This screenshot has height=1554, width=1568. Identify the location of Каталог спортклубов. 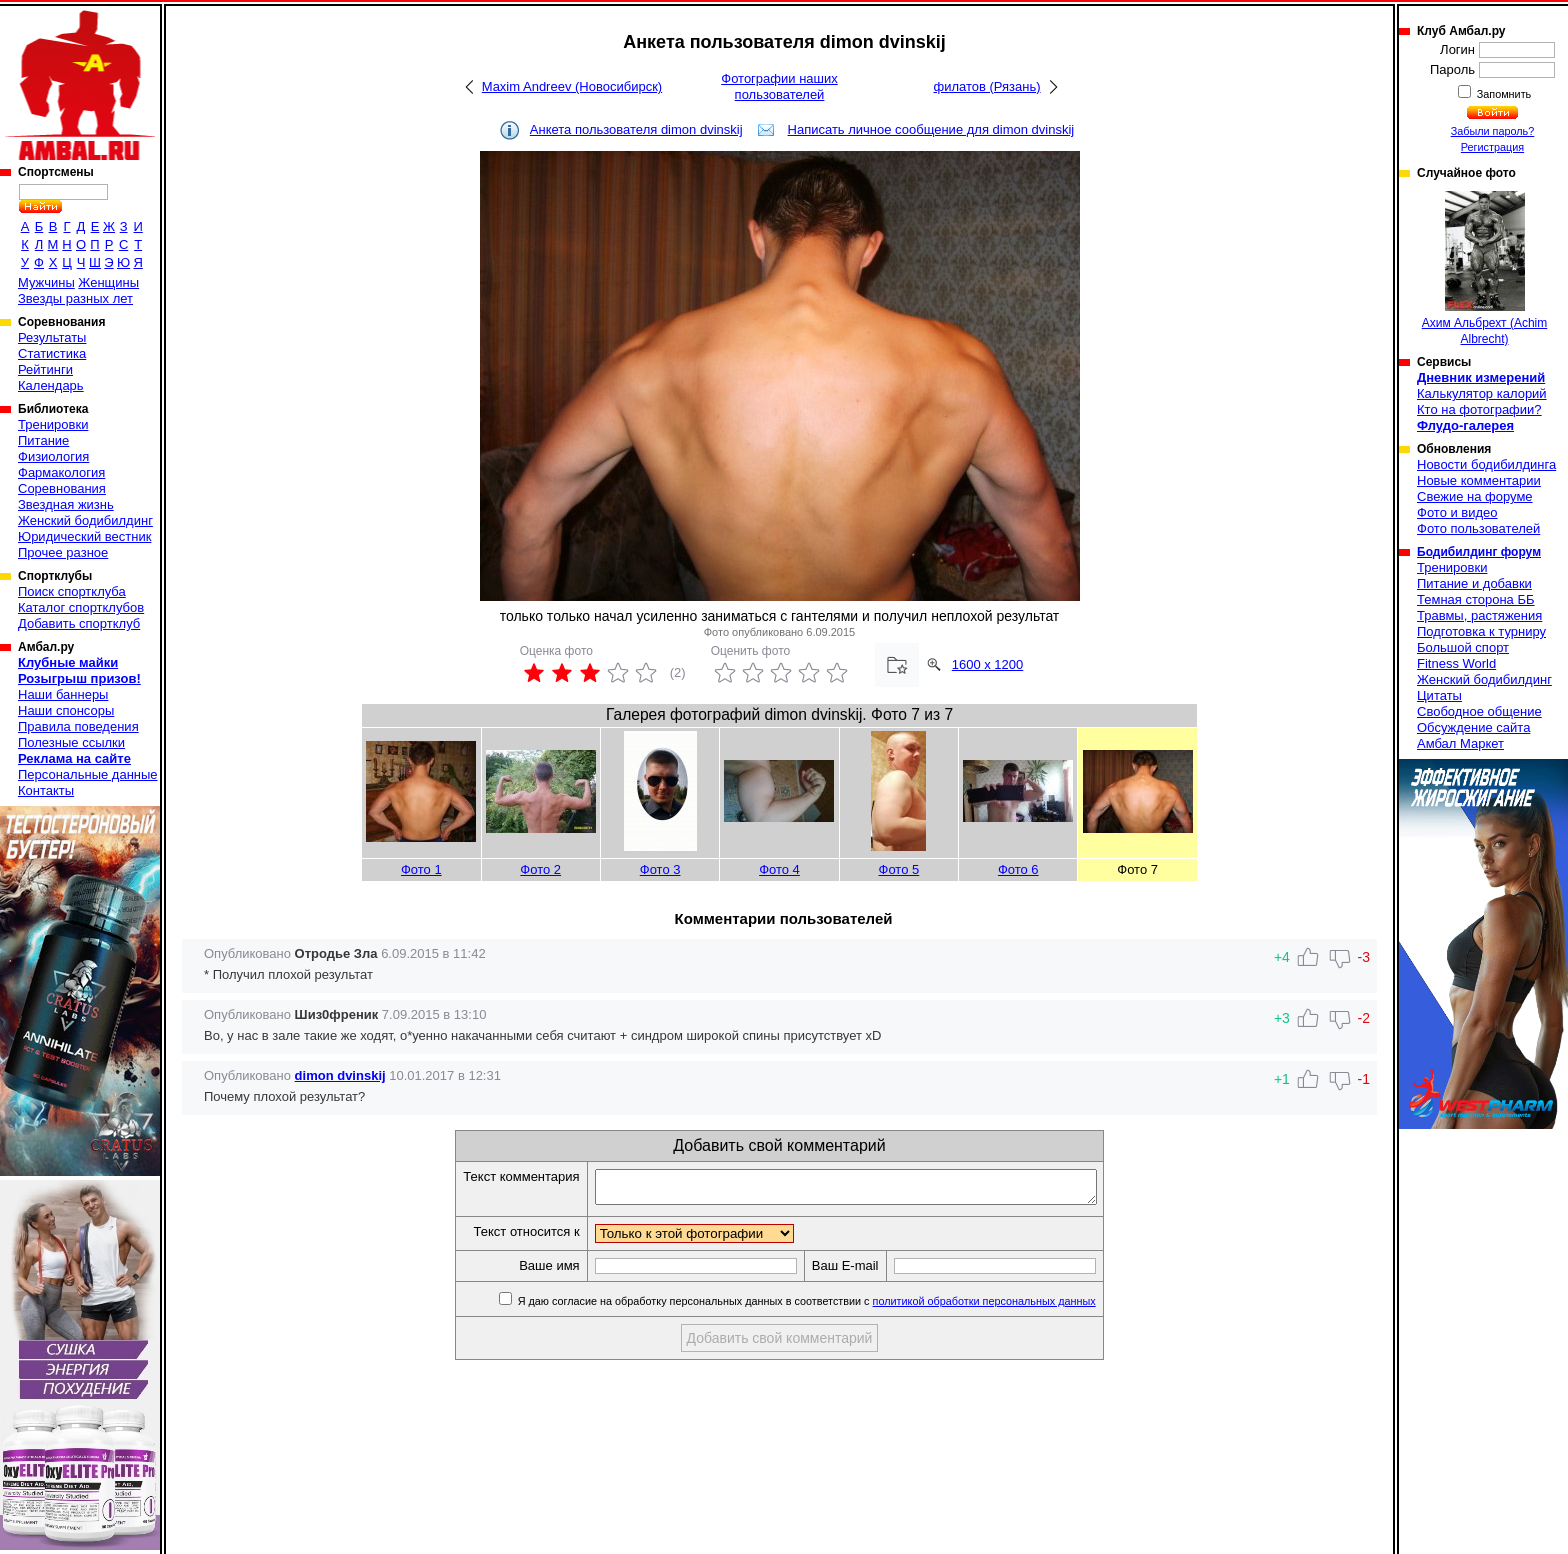
(81, 607).